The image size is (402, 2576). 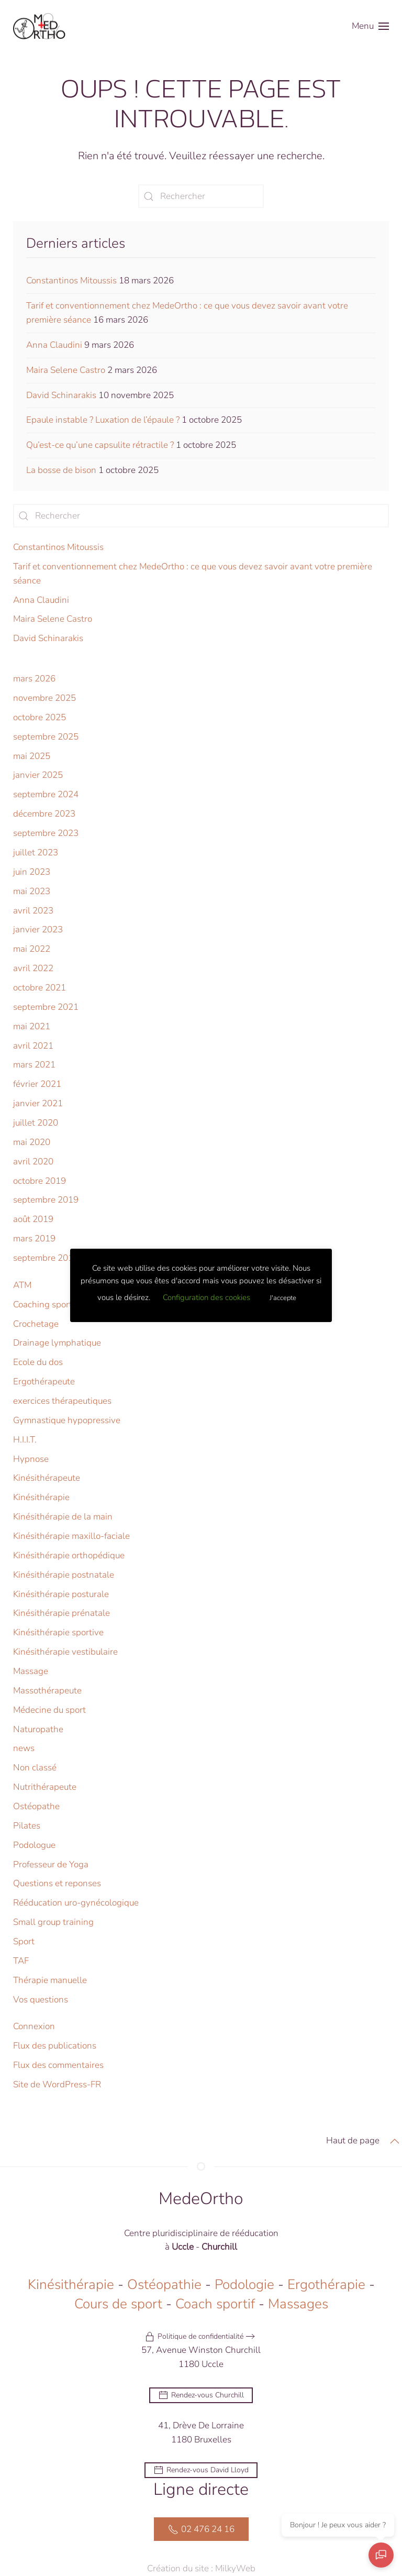 What do you see at coordinates (57, 2084) in the screenshot?
I see `Site de WordPress-FR` at bounding box center [57, 2084].